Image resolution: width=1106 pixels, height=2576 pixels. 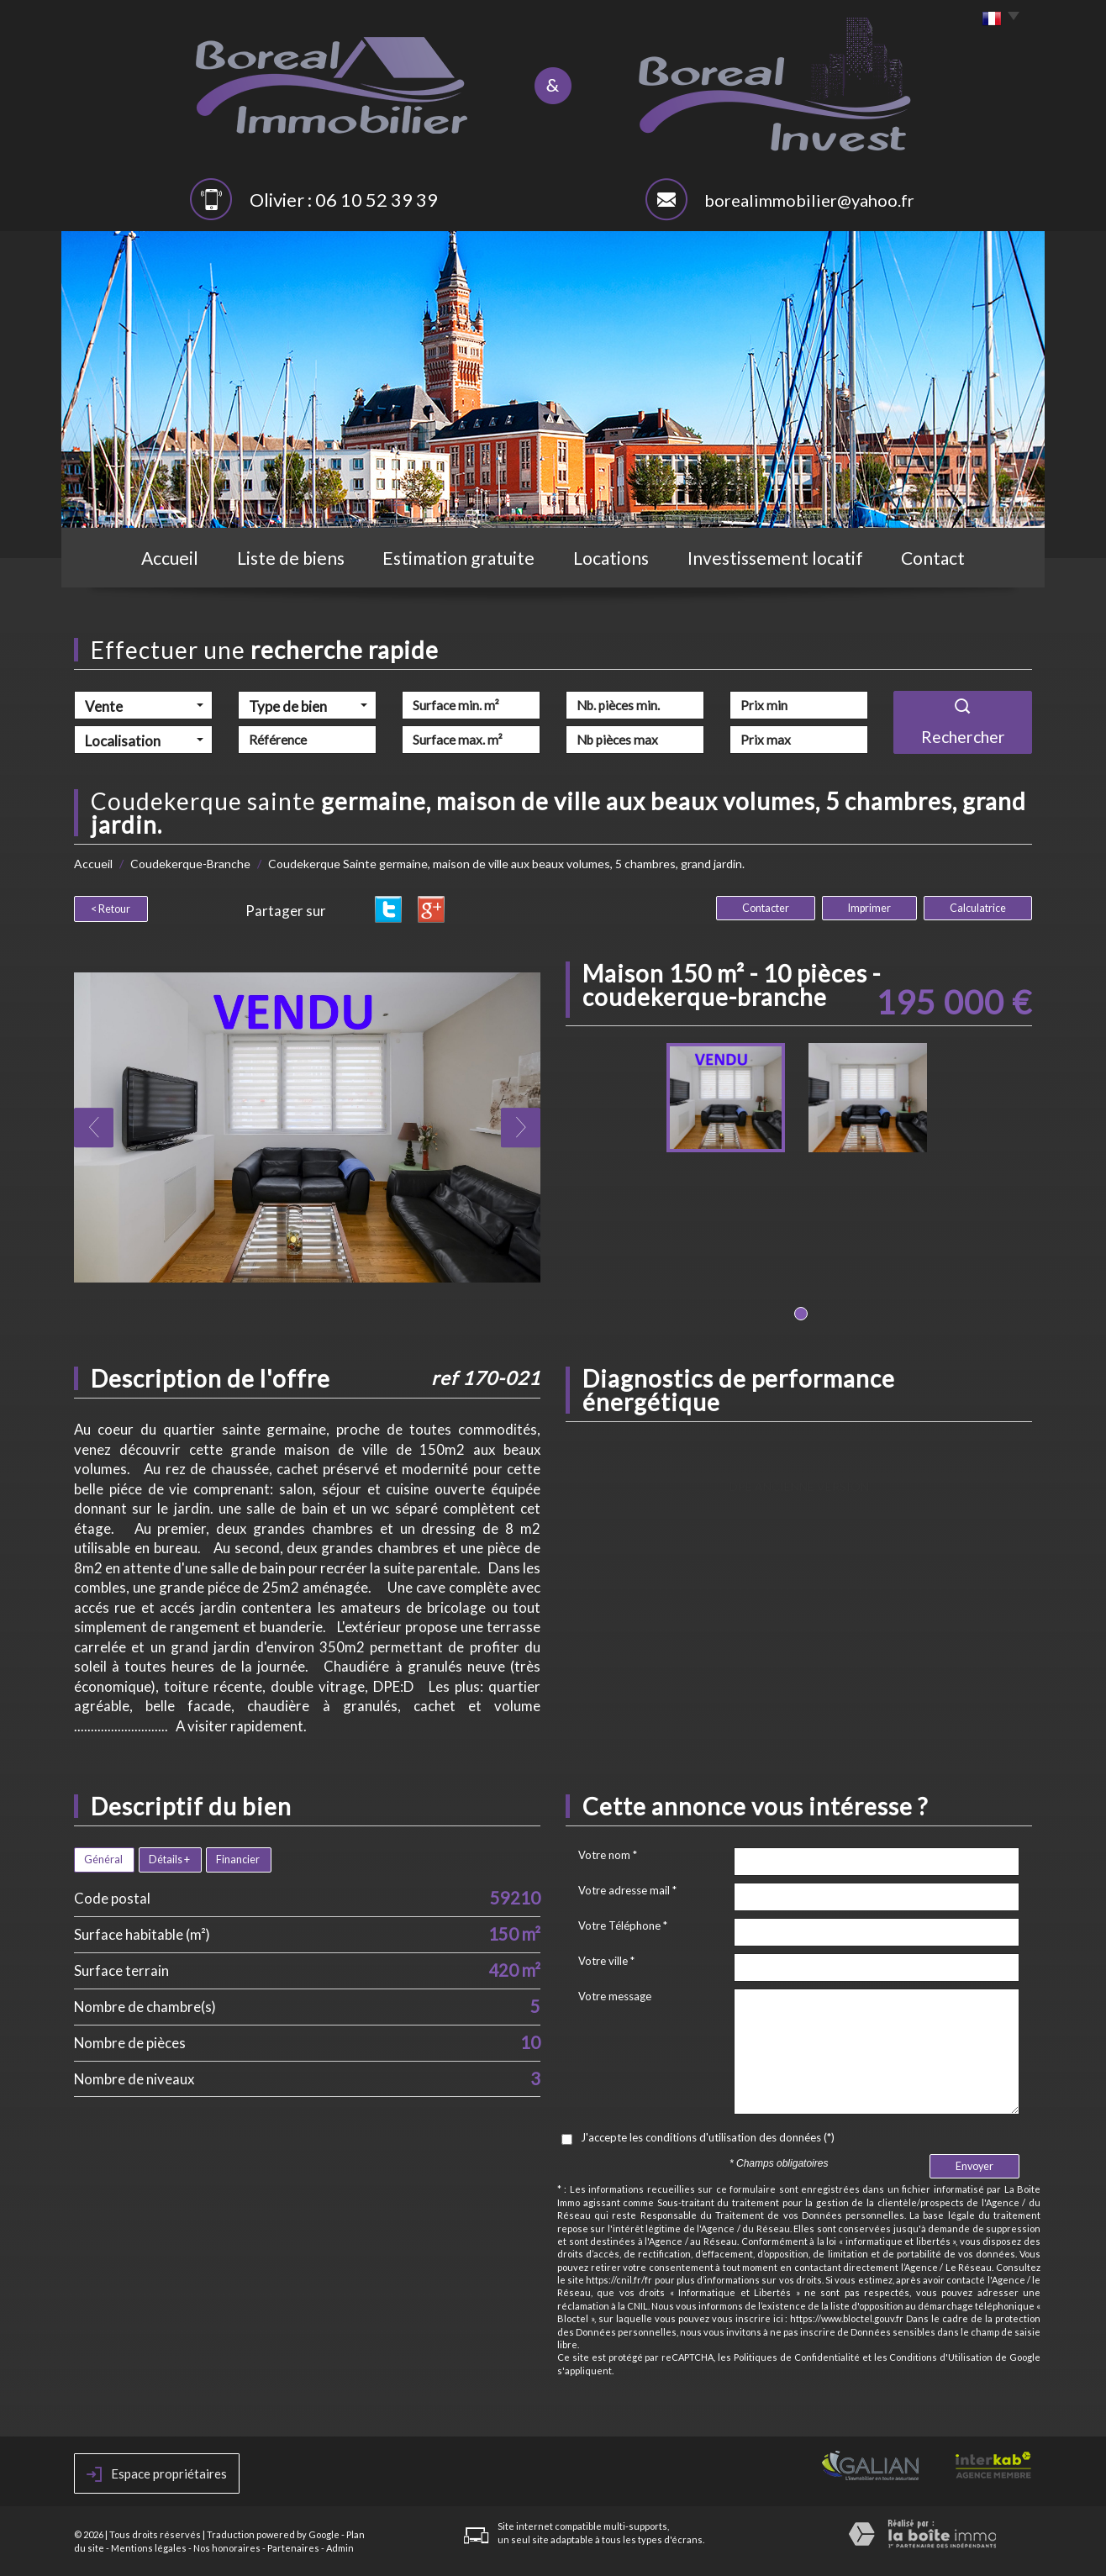 What do you see at coordinates (611, 557) in the screenshot?
I see `Locations` at bounding box center [611, 557].